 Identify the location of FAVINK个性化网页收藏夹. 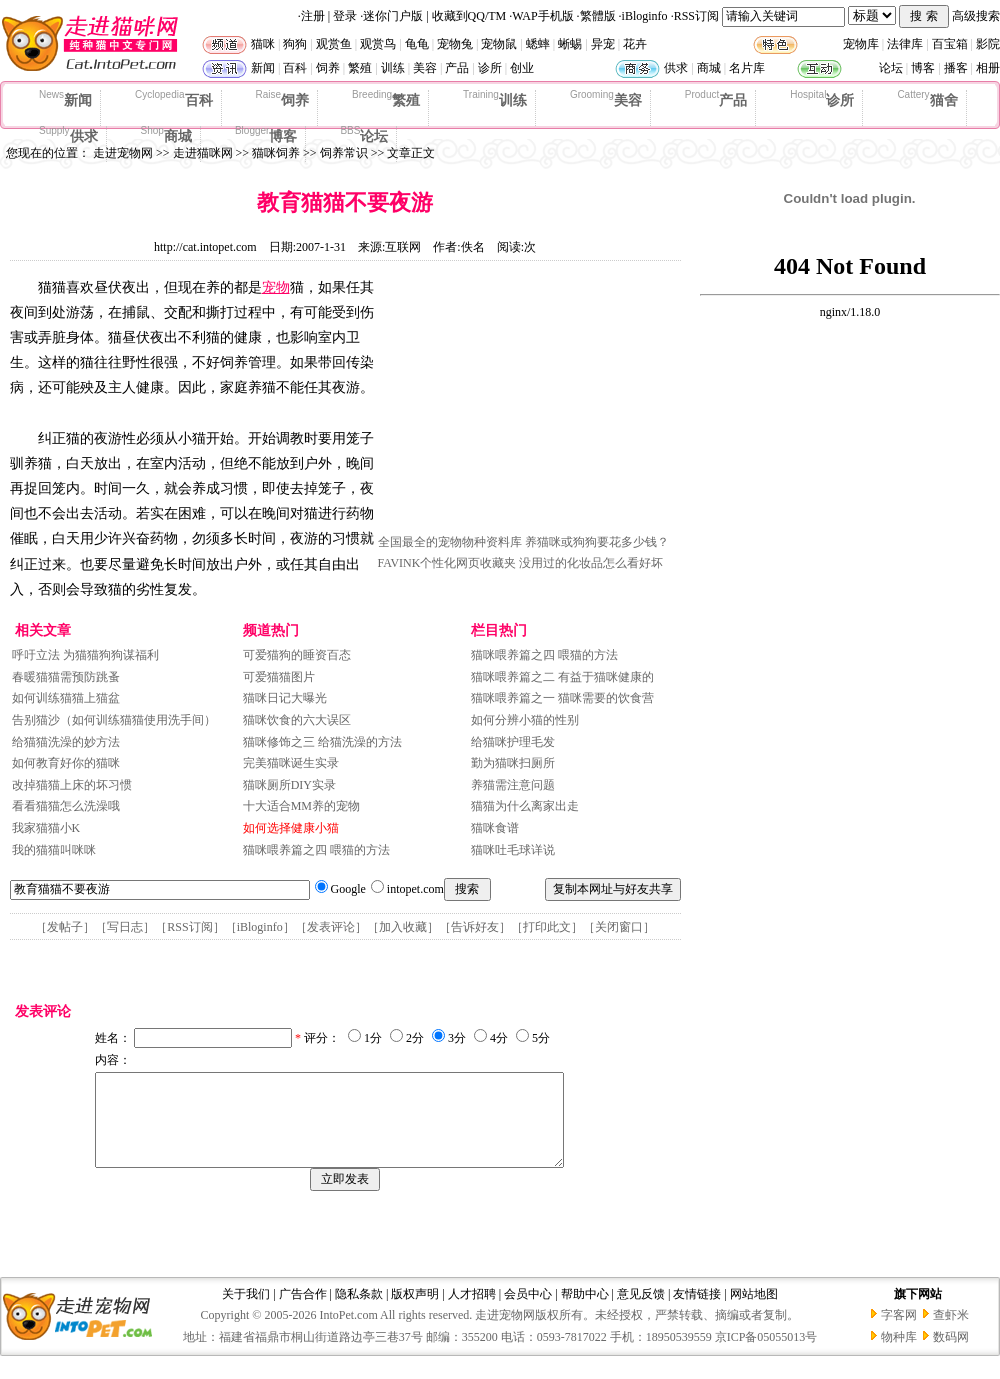
(447, 563).